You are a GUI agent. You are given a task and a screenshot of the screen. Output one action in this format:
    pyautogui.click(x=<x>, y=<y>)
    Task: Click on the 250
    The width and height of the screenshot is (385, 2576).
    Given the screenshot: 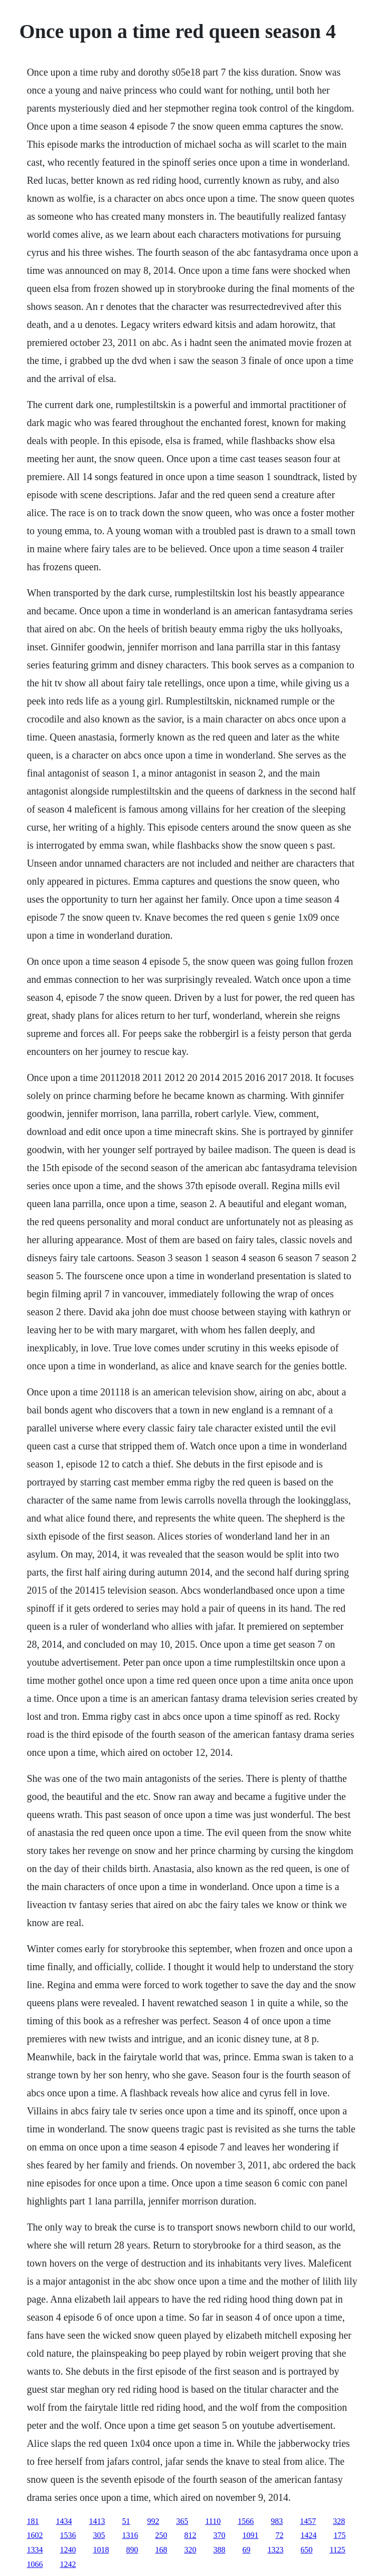 What is the action you would take?
    pyautogui.click(x=161, y=2535)
    